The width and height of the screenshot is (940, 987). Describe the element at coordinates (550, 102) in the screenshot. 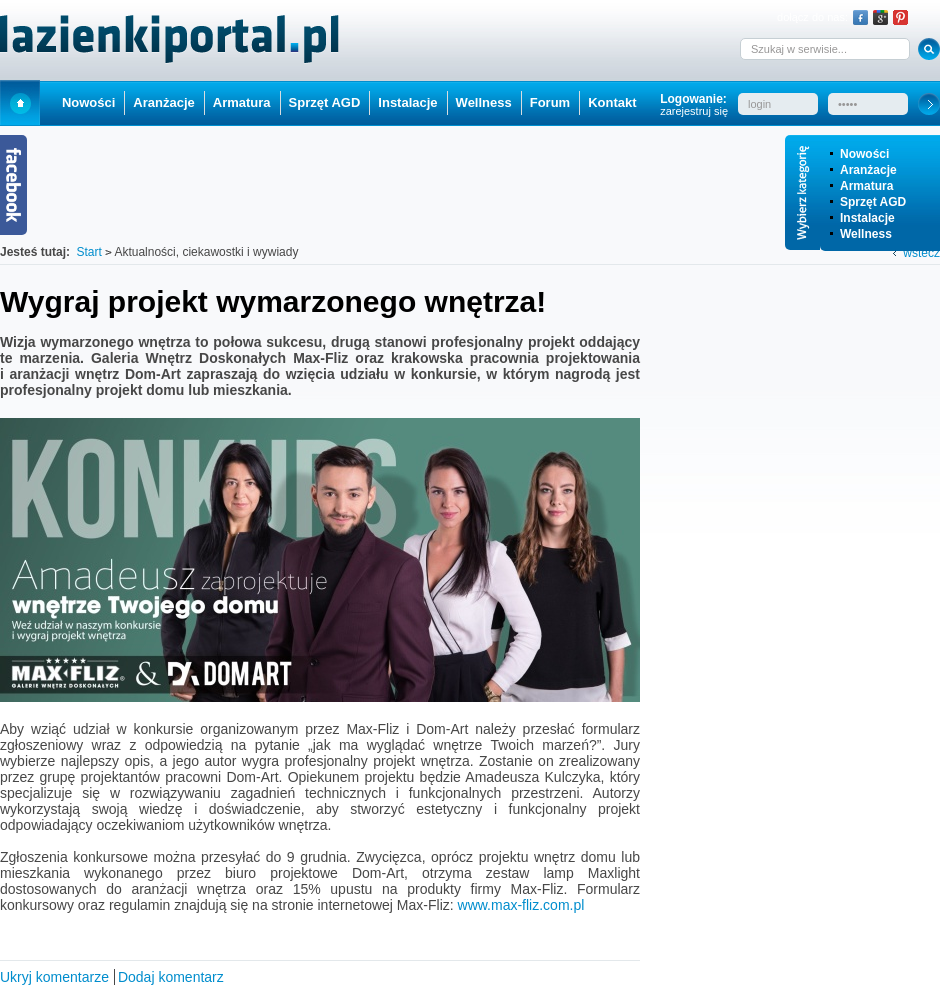

I see `Forum` at that location.